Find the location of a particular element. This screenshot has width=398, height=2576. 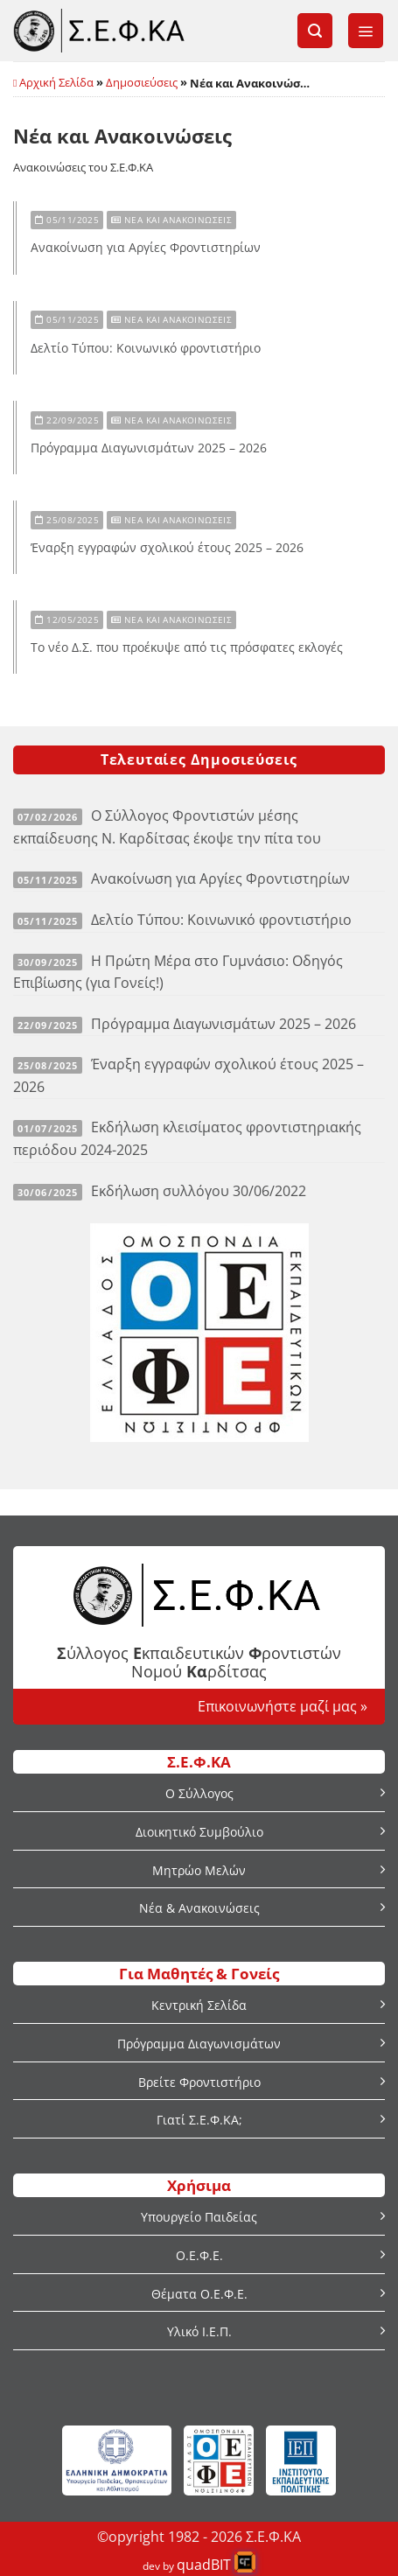

Κεντρική Σελίδα is located at coordinates (199, 2005).